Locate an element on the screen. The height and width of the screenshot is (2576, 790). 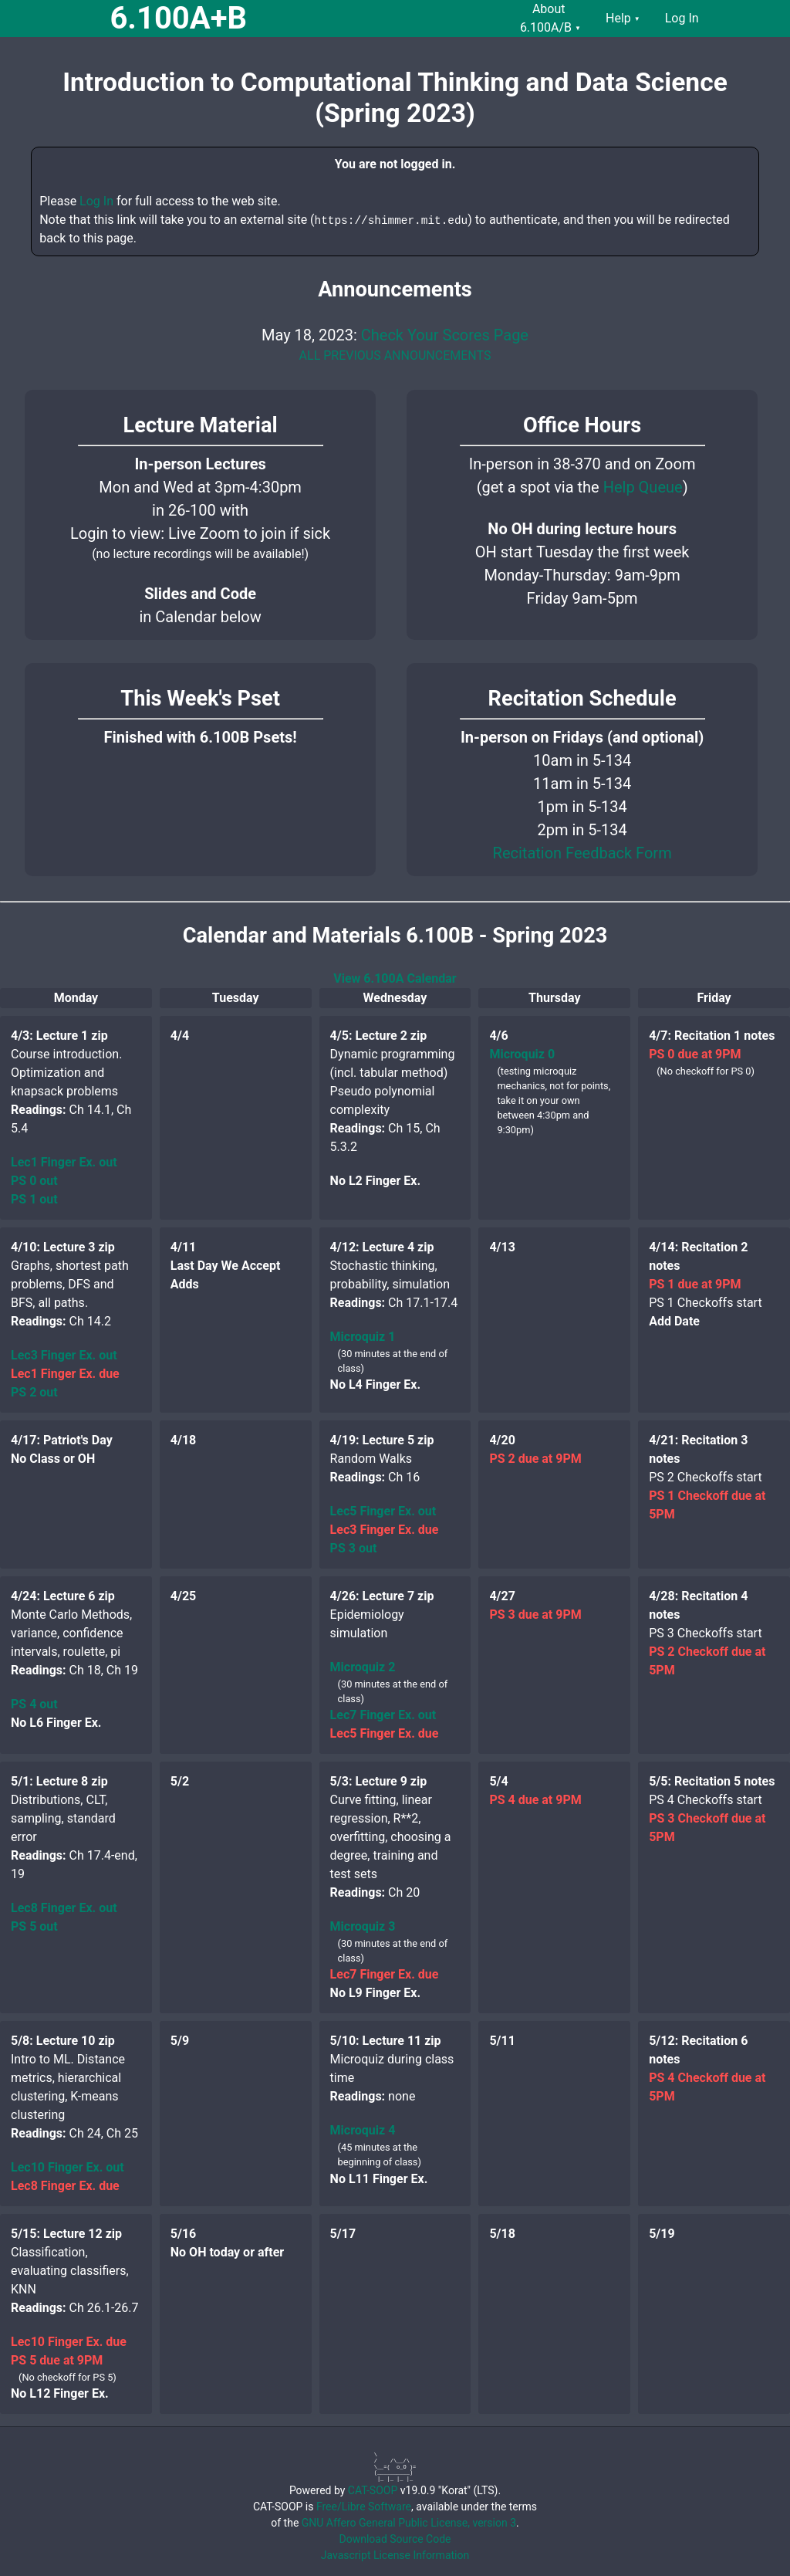
Free/Libre Software is located at coordinates (363, 2506).